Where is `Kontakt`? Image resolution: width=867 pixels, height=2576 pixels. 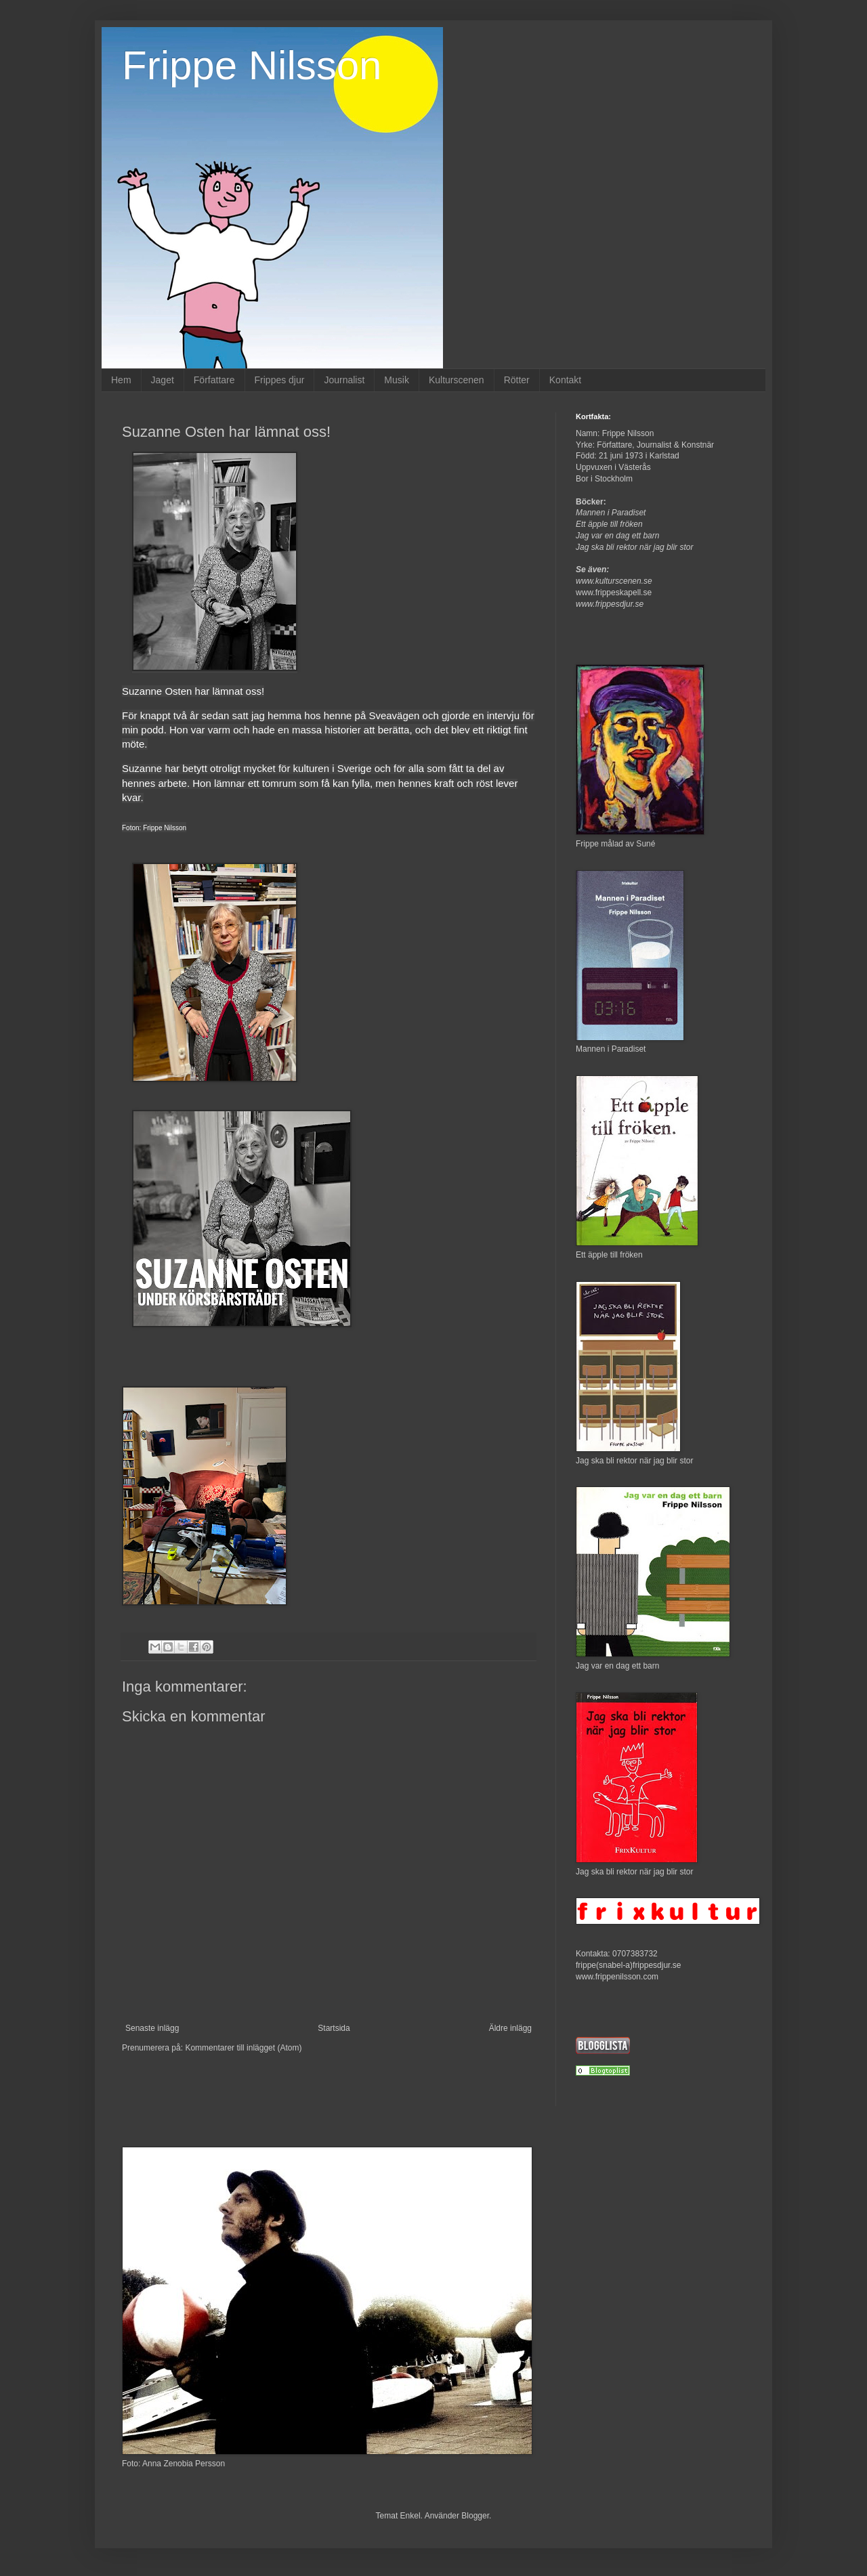 Kontakt is located at coordinates (565, 379).